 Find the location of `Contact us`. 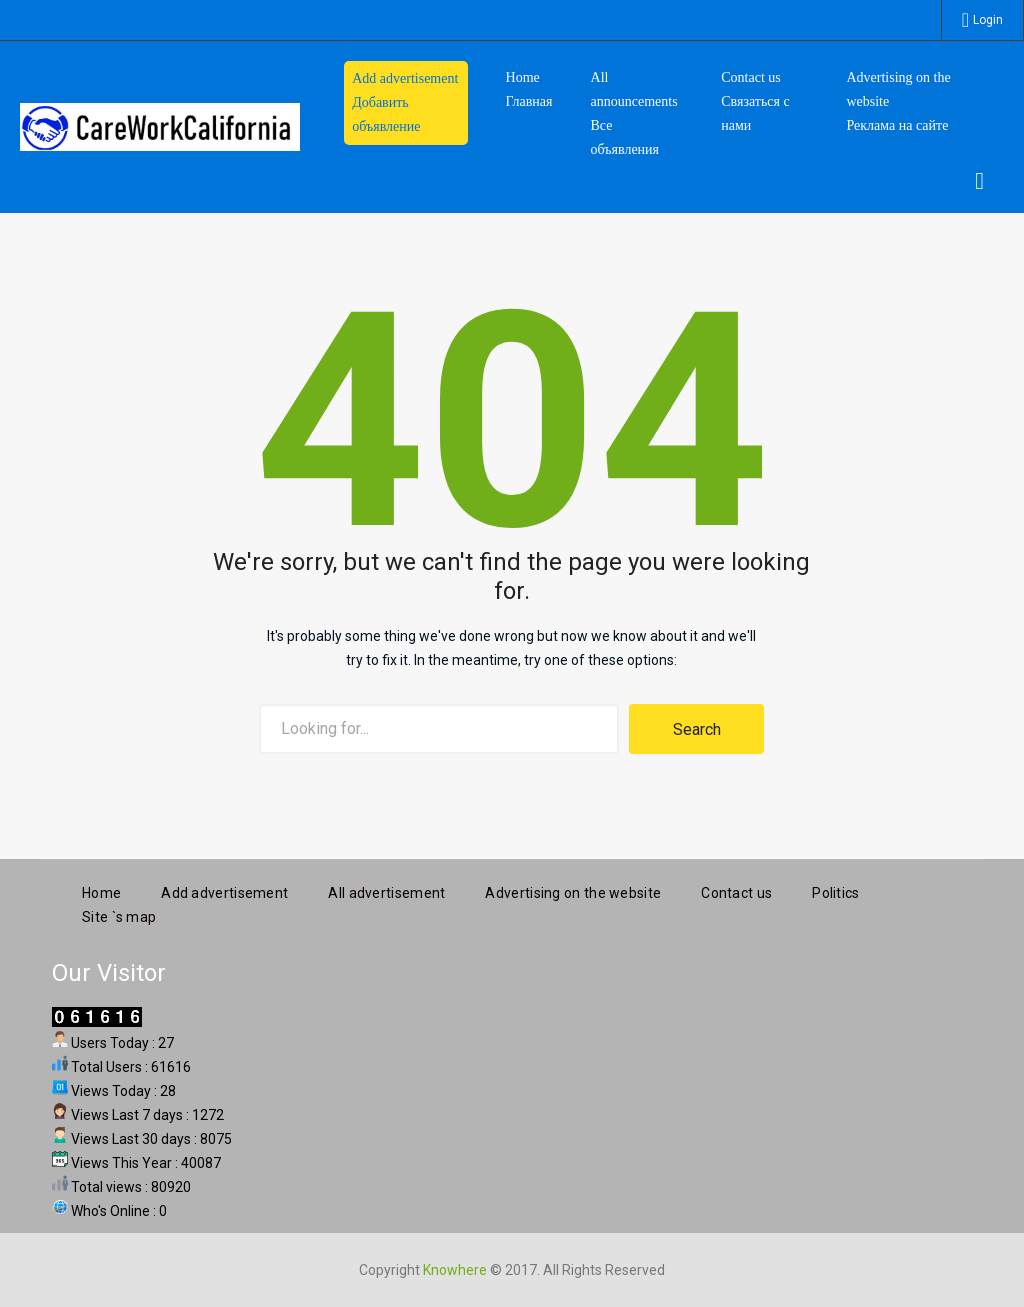

Contact us is located at coordinates (736, 889).